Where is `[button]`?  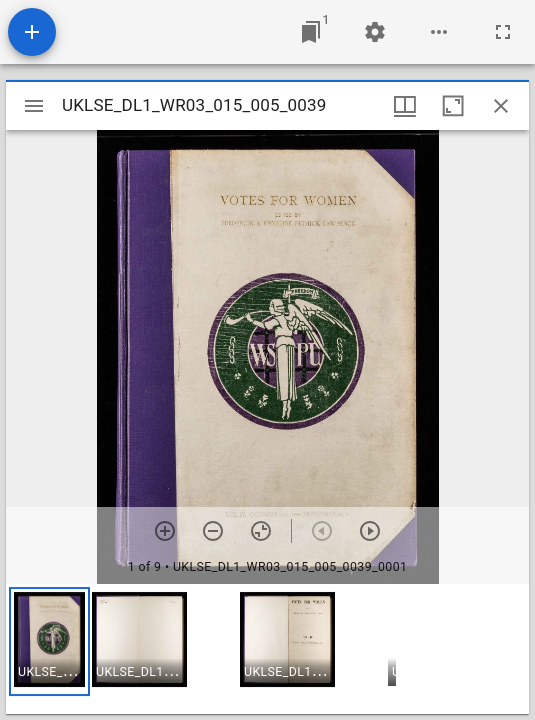
[button] is located at coordinates (49, 641).